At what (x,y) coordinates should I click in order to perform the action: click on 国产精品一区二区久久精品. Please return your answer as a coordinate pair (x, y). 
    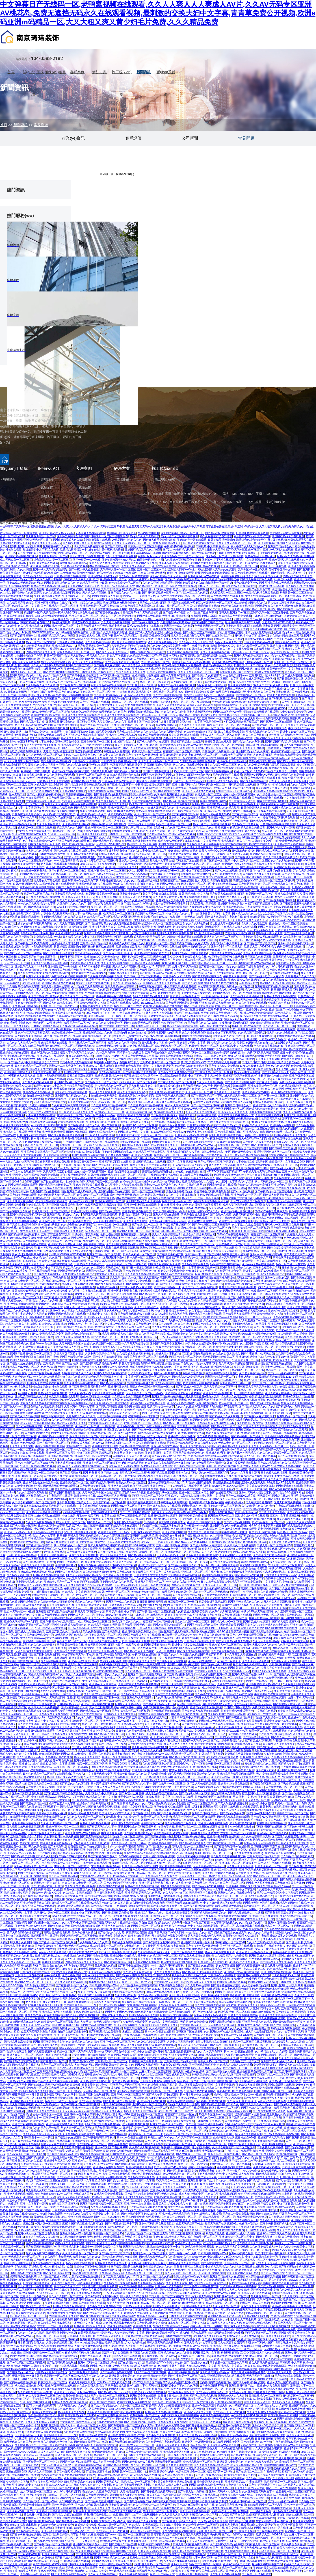
    Looking at the image, I should click on (192, 592).